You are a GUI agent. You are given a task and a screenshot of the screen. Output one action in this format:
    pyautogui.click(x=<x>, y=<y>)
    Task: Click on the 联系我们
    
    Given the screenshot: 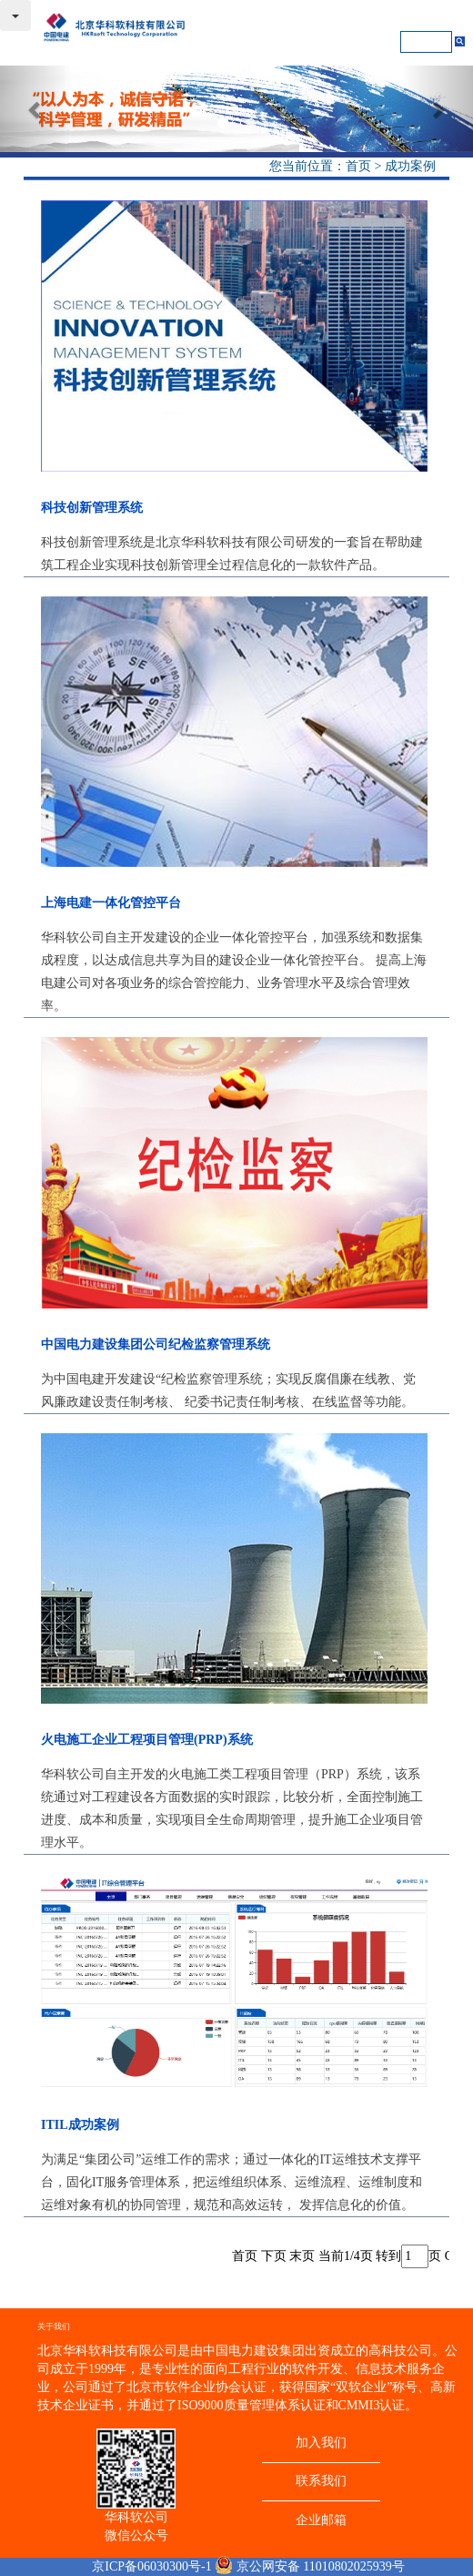 What is the action you would take?
    pyautogui.click(x=321, y=2481)
    